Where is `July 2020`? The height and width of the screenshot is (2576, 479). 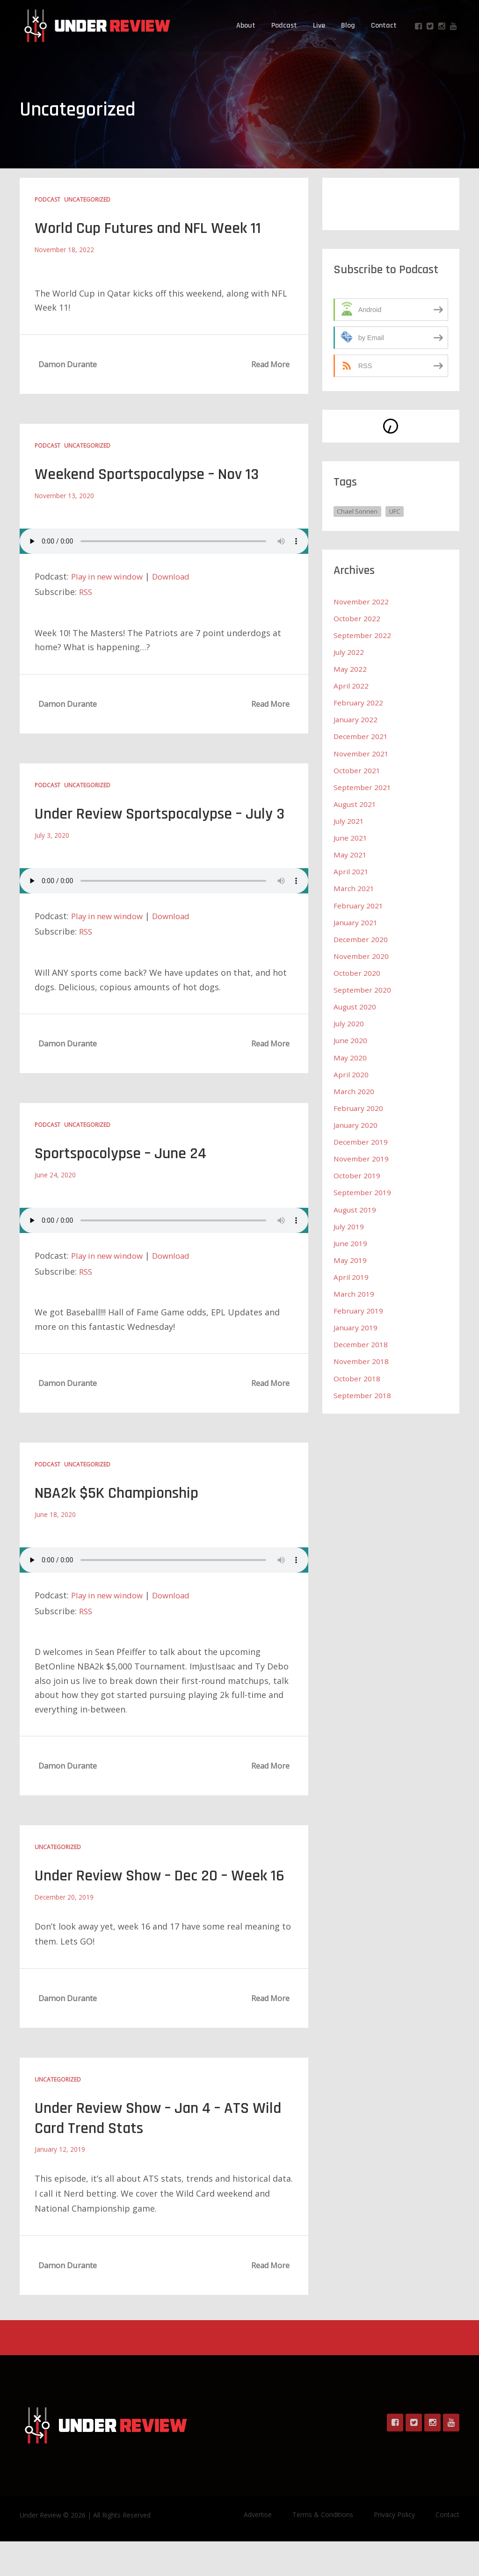 July 2020 is located at coordinates (349, 1022).